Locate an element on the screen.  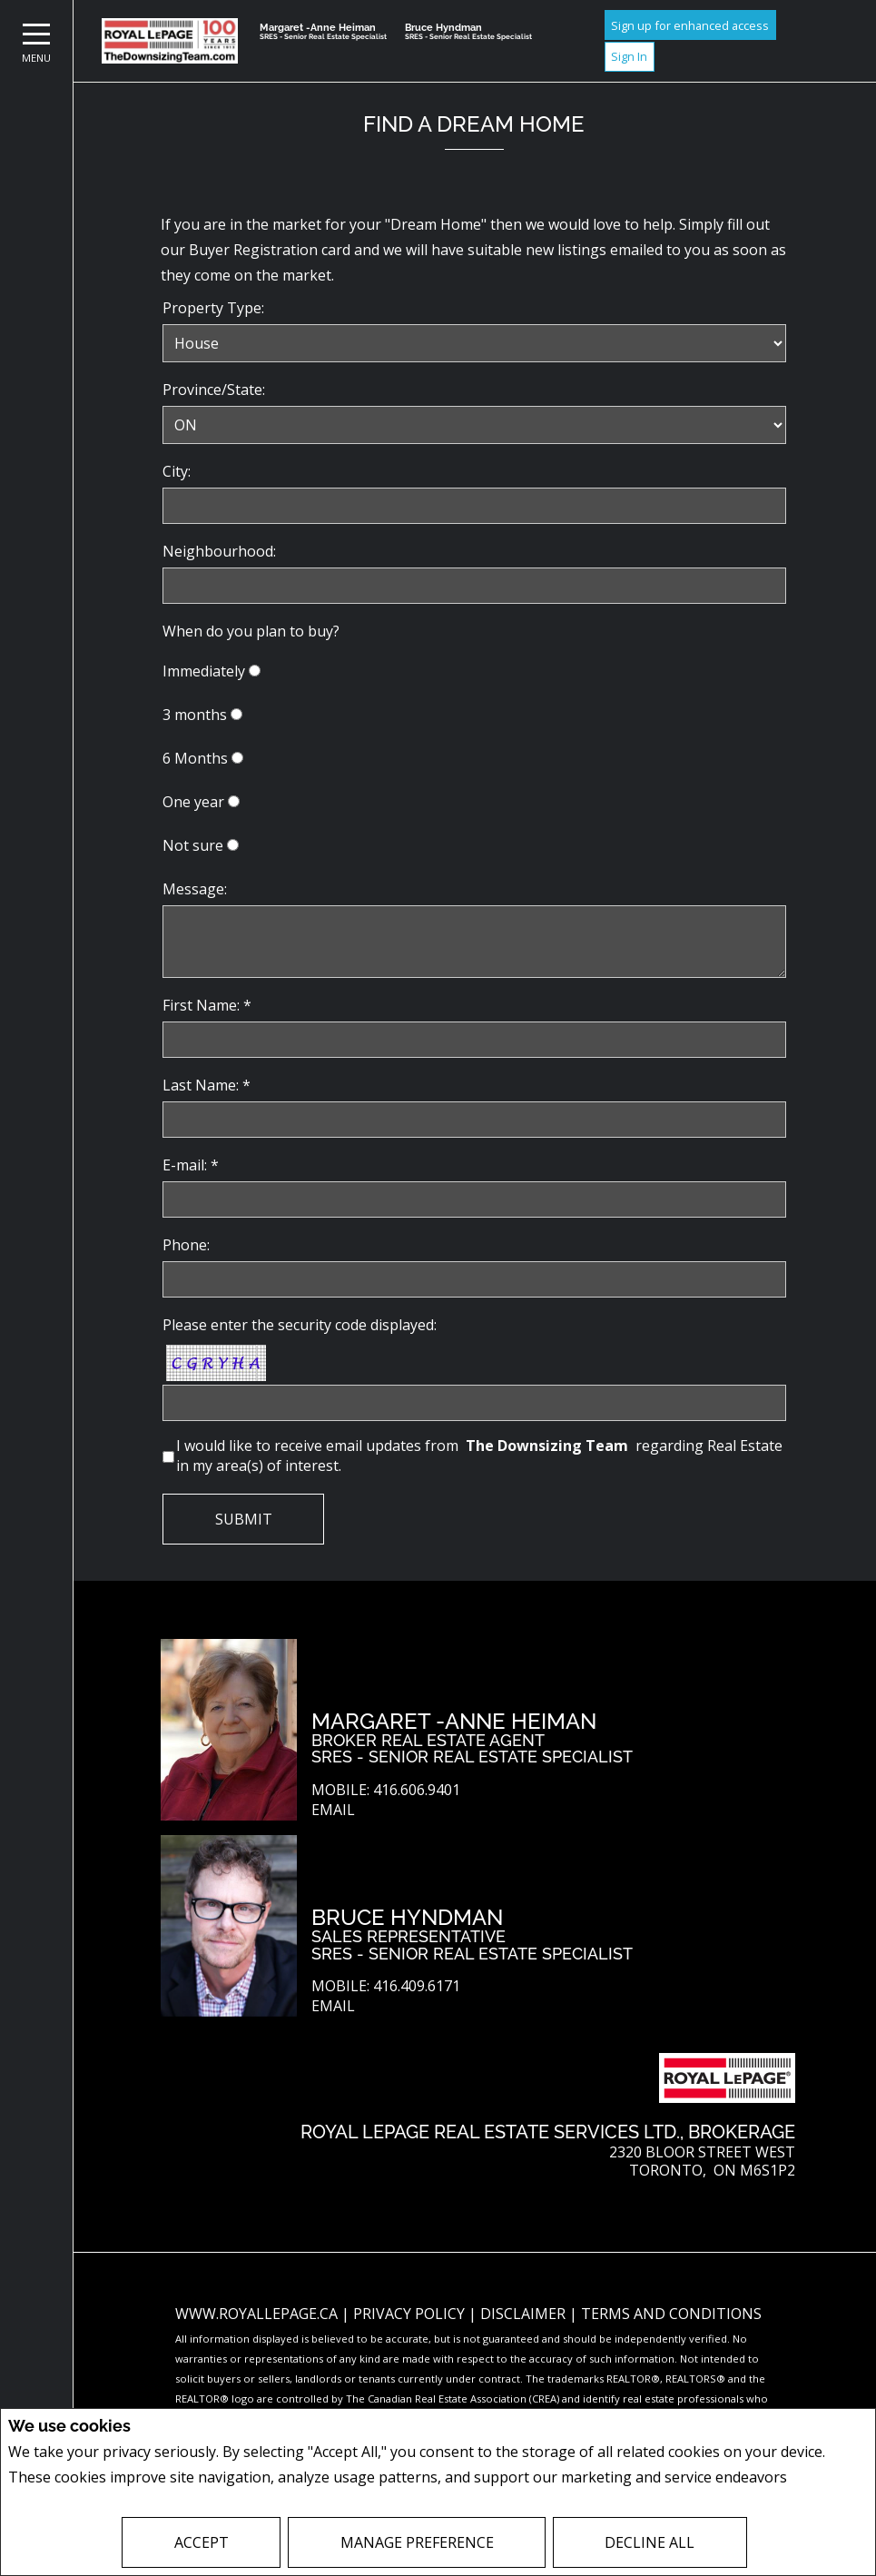
Property Type: is located at coordinates (213, 308).